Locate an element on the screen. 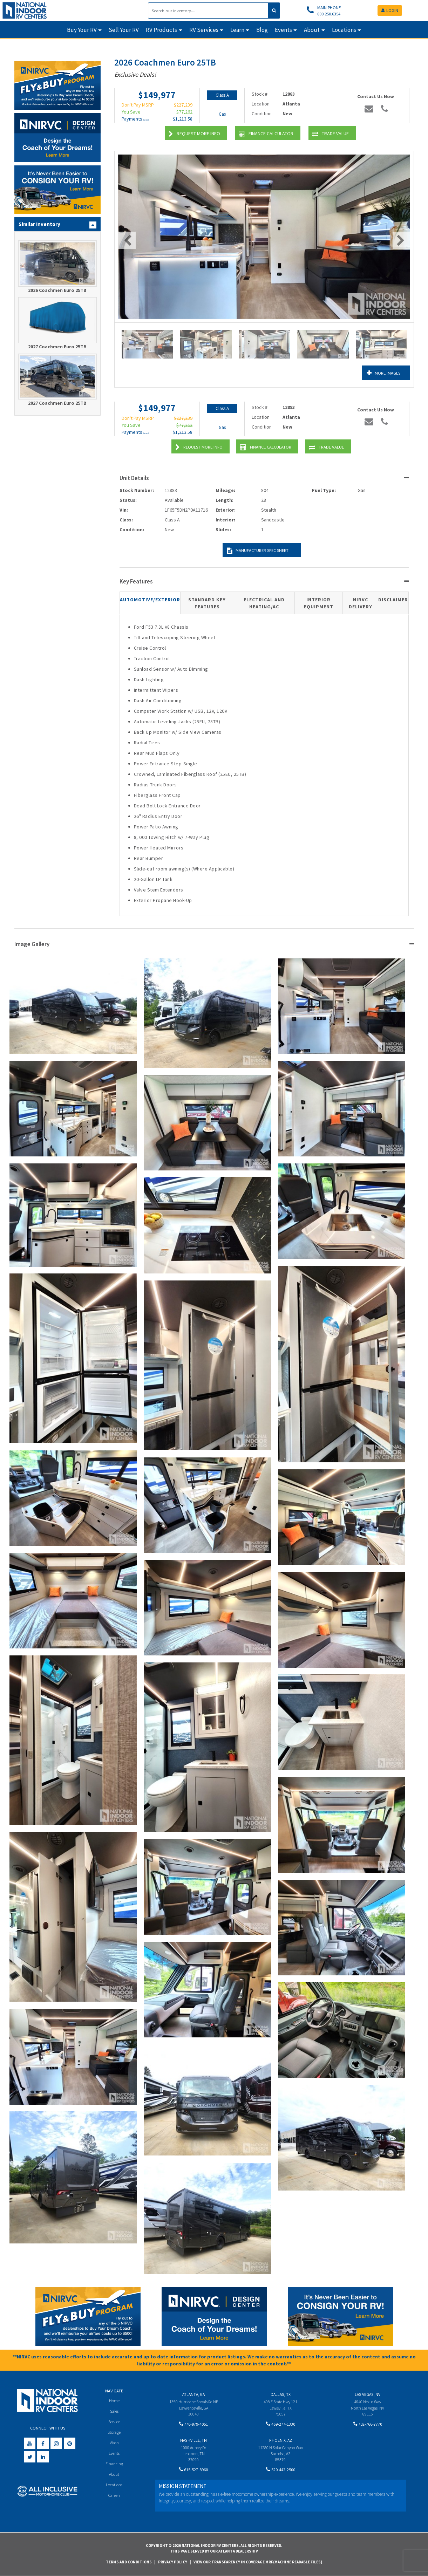 This screenshot has width=428, height=2576. Locations [button] is located at coordinates (344, 30).